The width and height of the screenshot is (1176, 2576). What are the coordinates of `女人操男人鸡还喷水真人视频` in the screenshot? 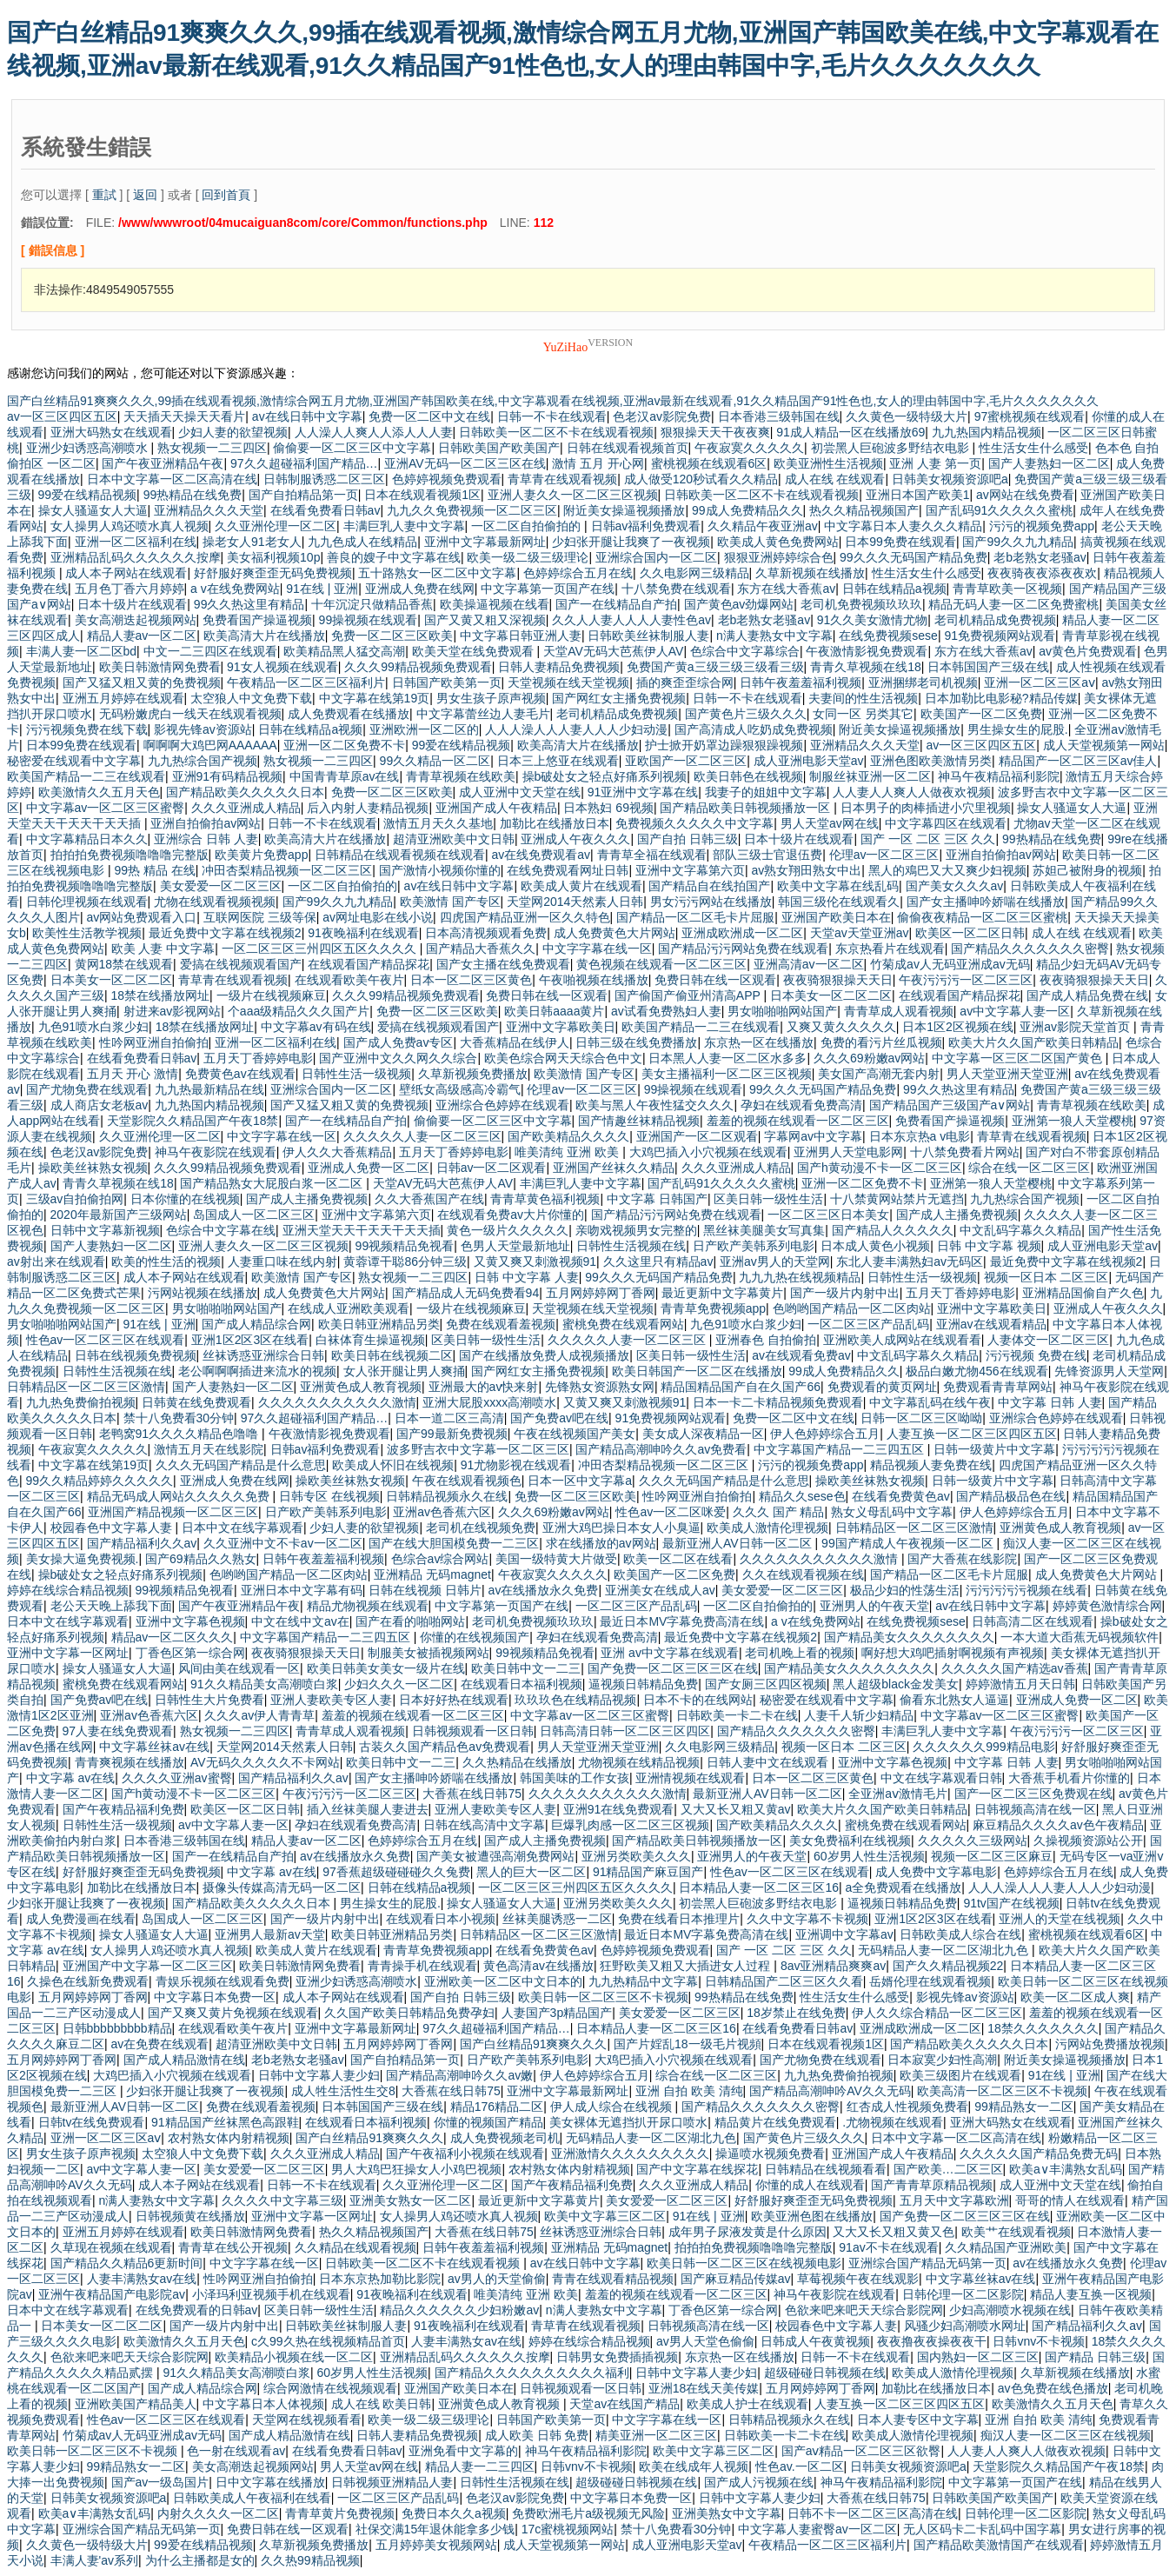 It's located at (129, 526).